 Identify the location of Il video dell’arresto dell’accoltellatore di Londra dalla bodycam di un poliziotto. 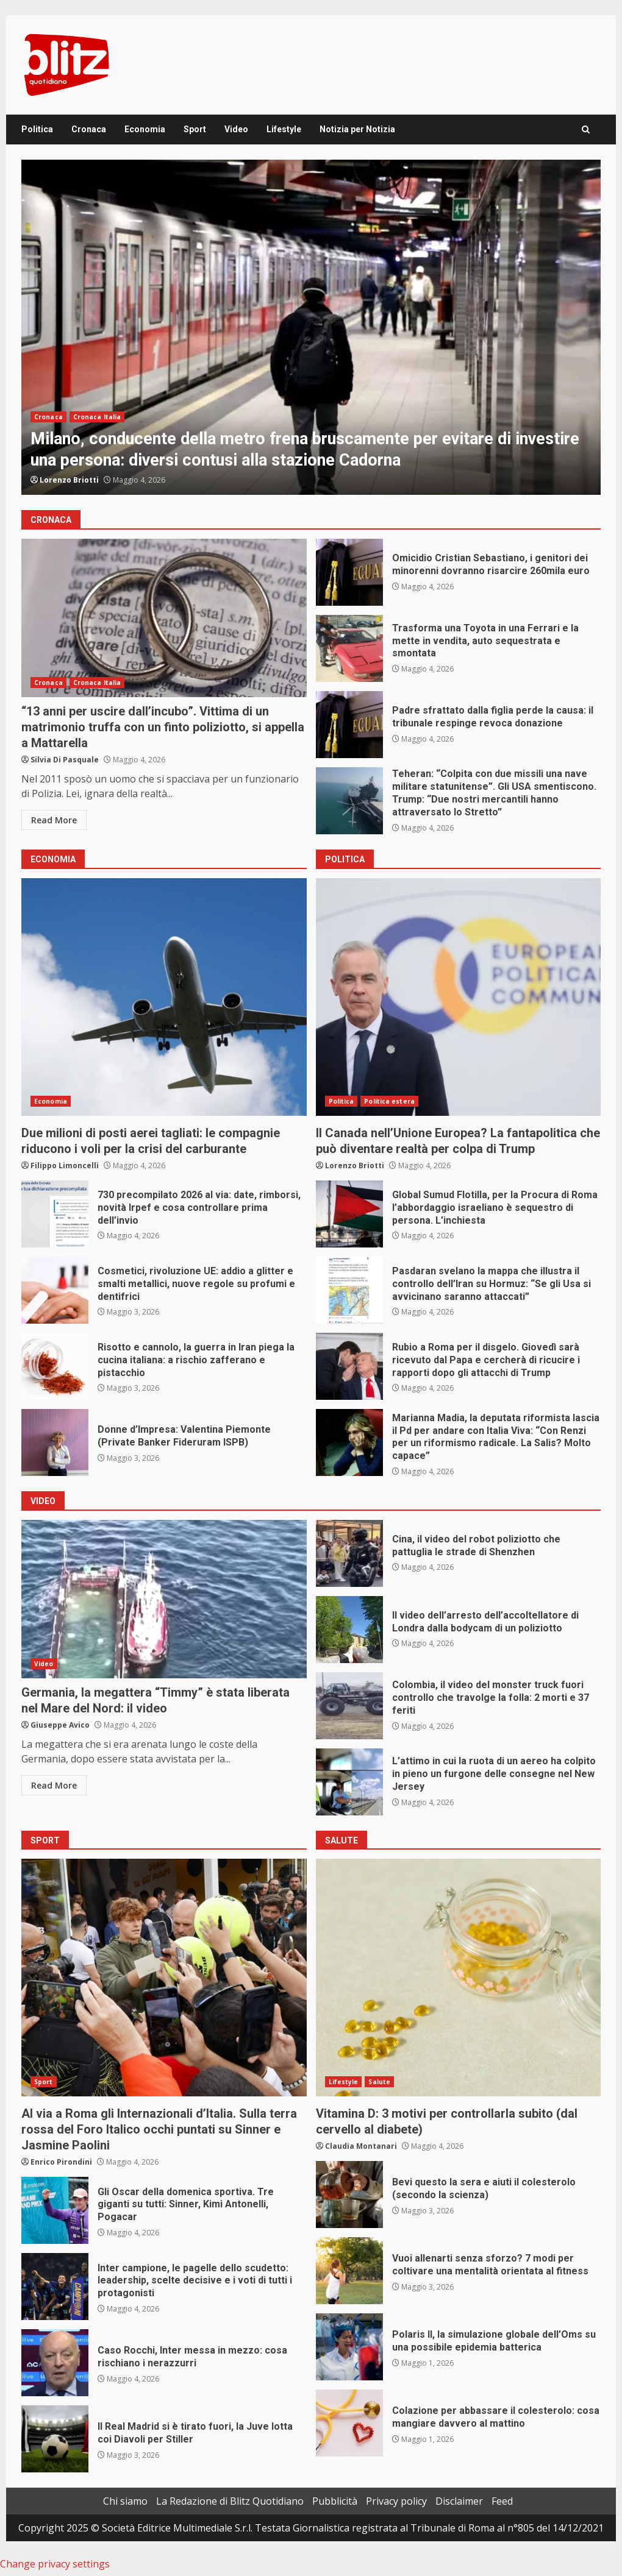
(349, 1629).